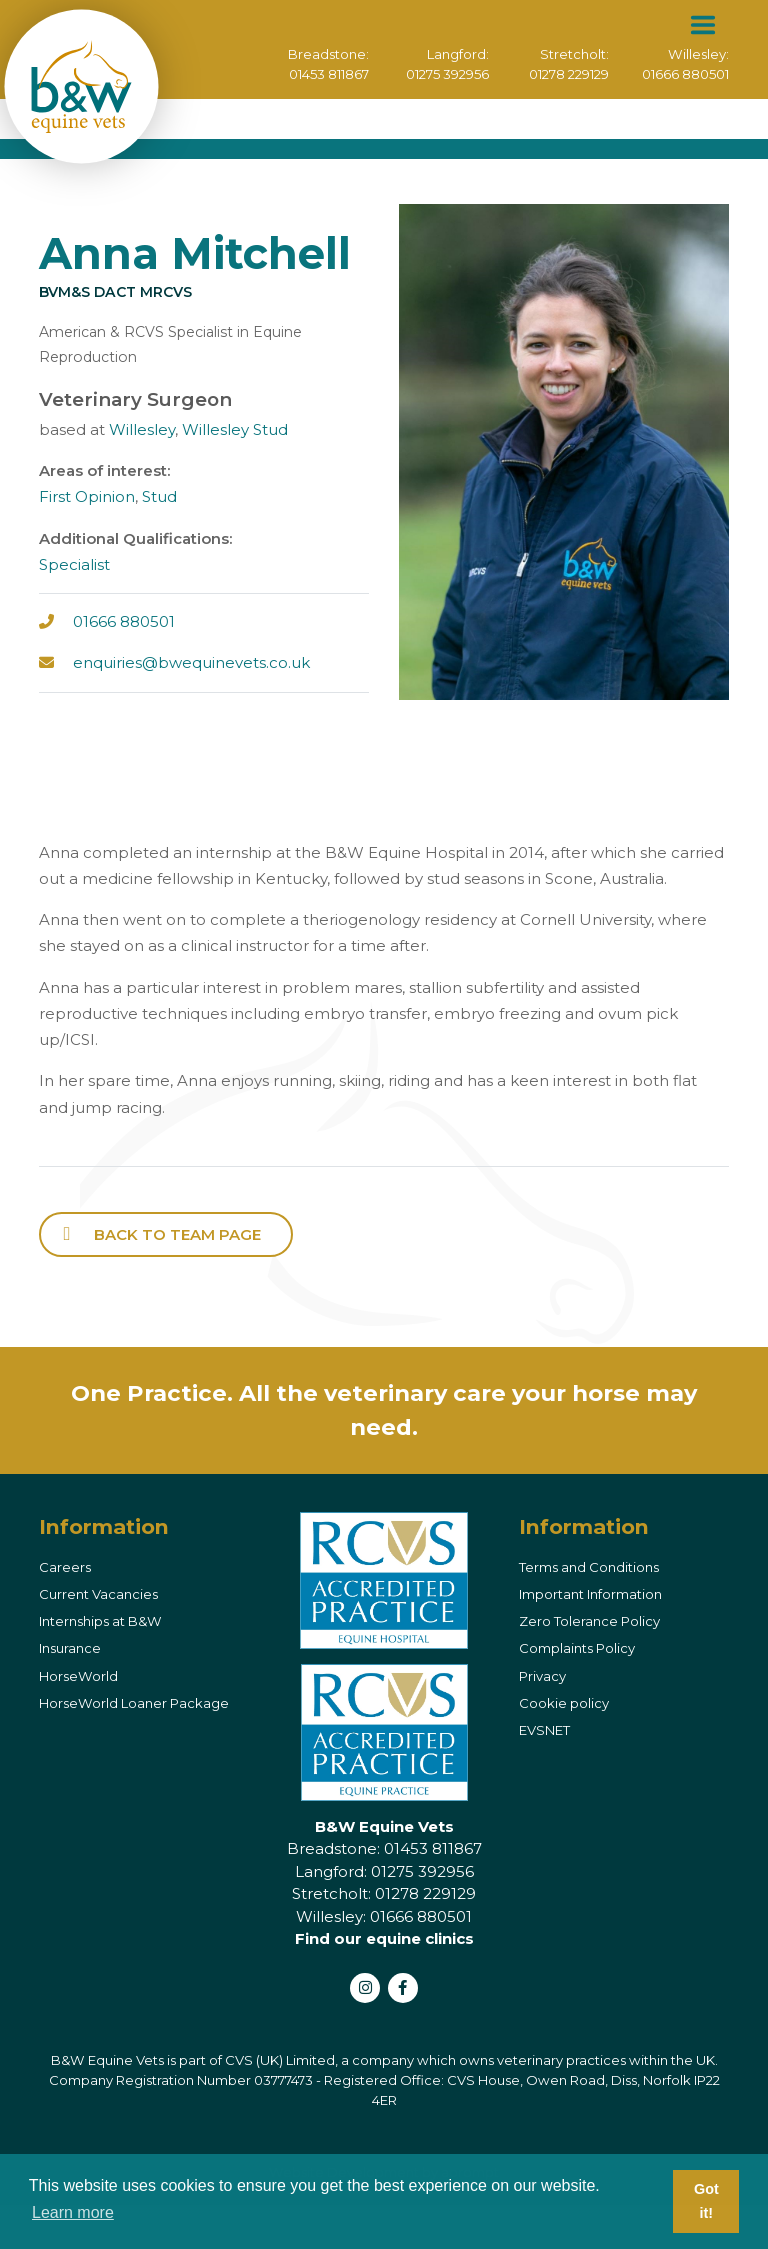 The width and height of the screenshot is (768, 2249). I want to click on Stud, so click(159, 496).